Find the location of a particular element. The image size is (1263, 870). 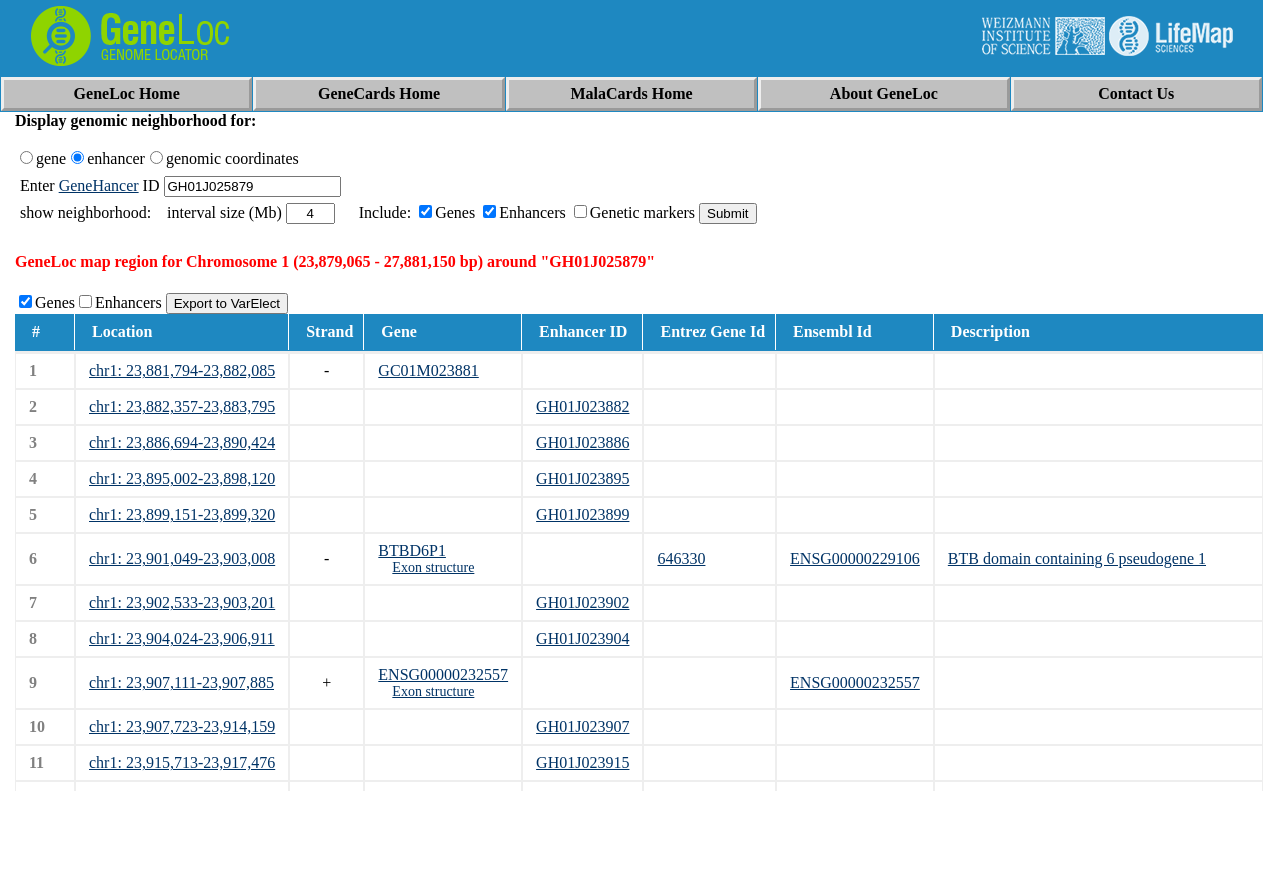

646330 is located at coordinates (681, 558).